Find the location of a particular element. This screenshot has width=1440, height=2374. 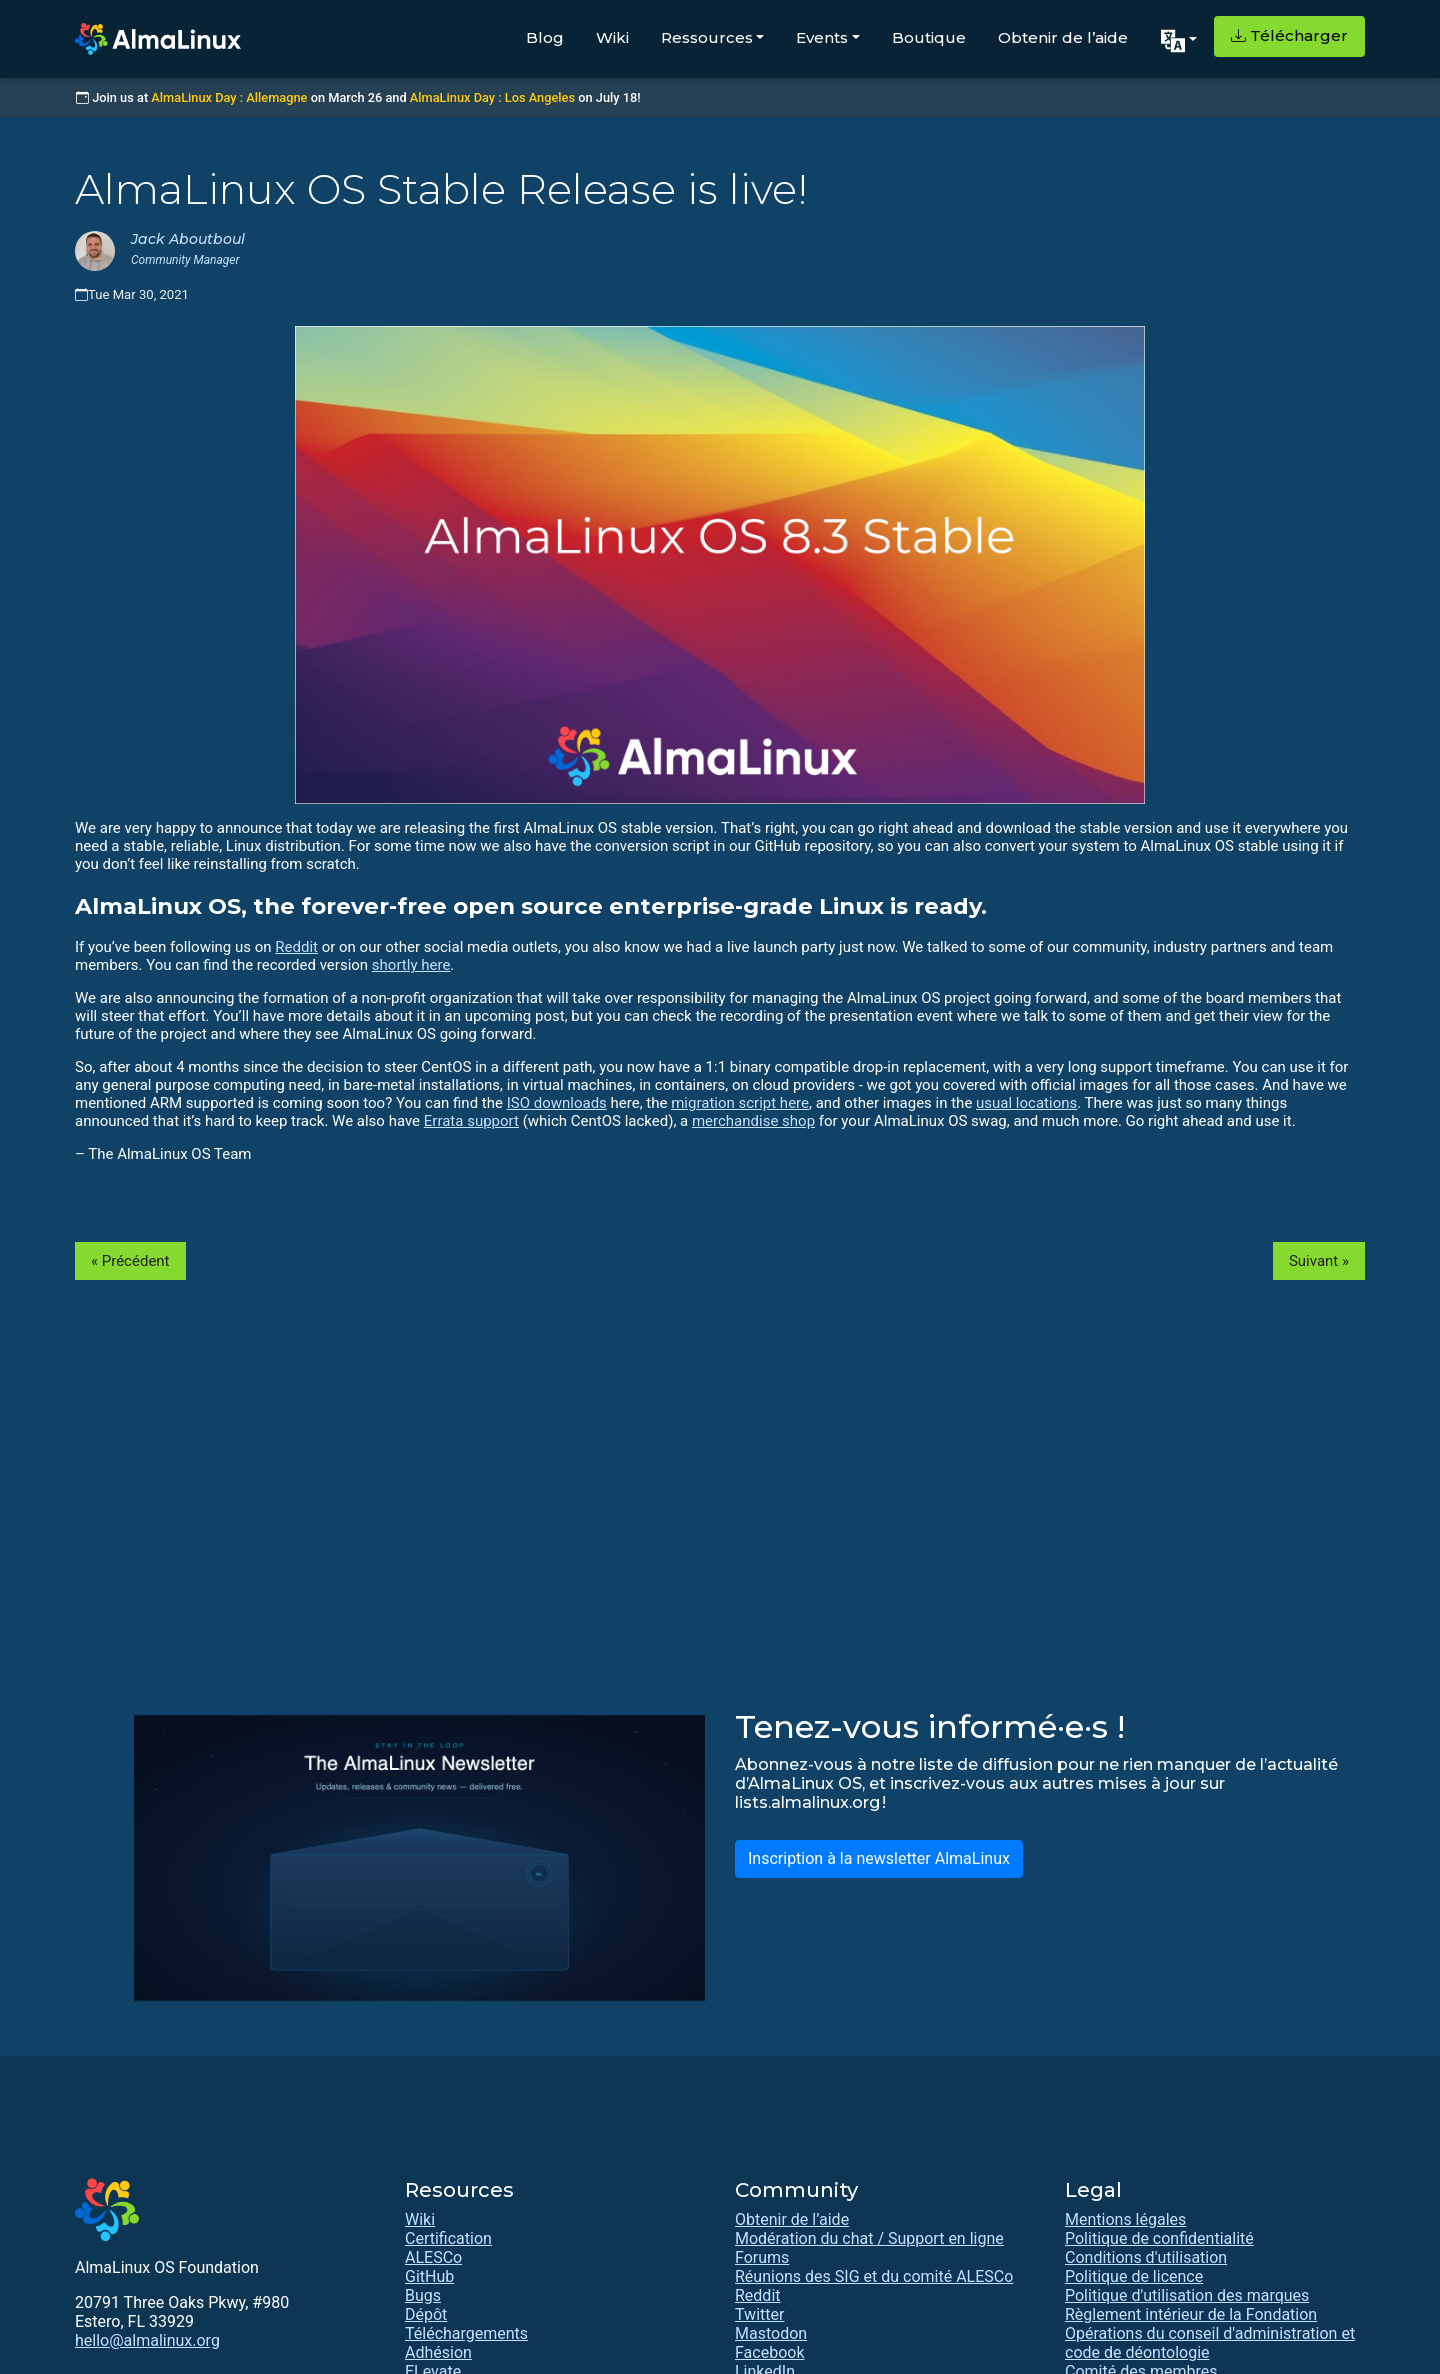

Politique de confidentialité is located at coordinates (1159, 2238).